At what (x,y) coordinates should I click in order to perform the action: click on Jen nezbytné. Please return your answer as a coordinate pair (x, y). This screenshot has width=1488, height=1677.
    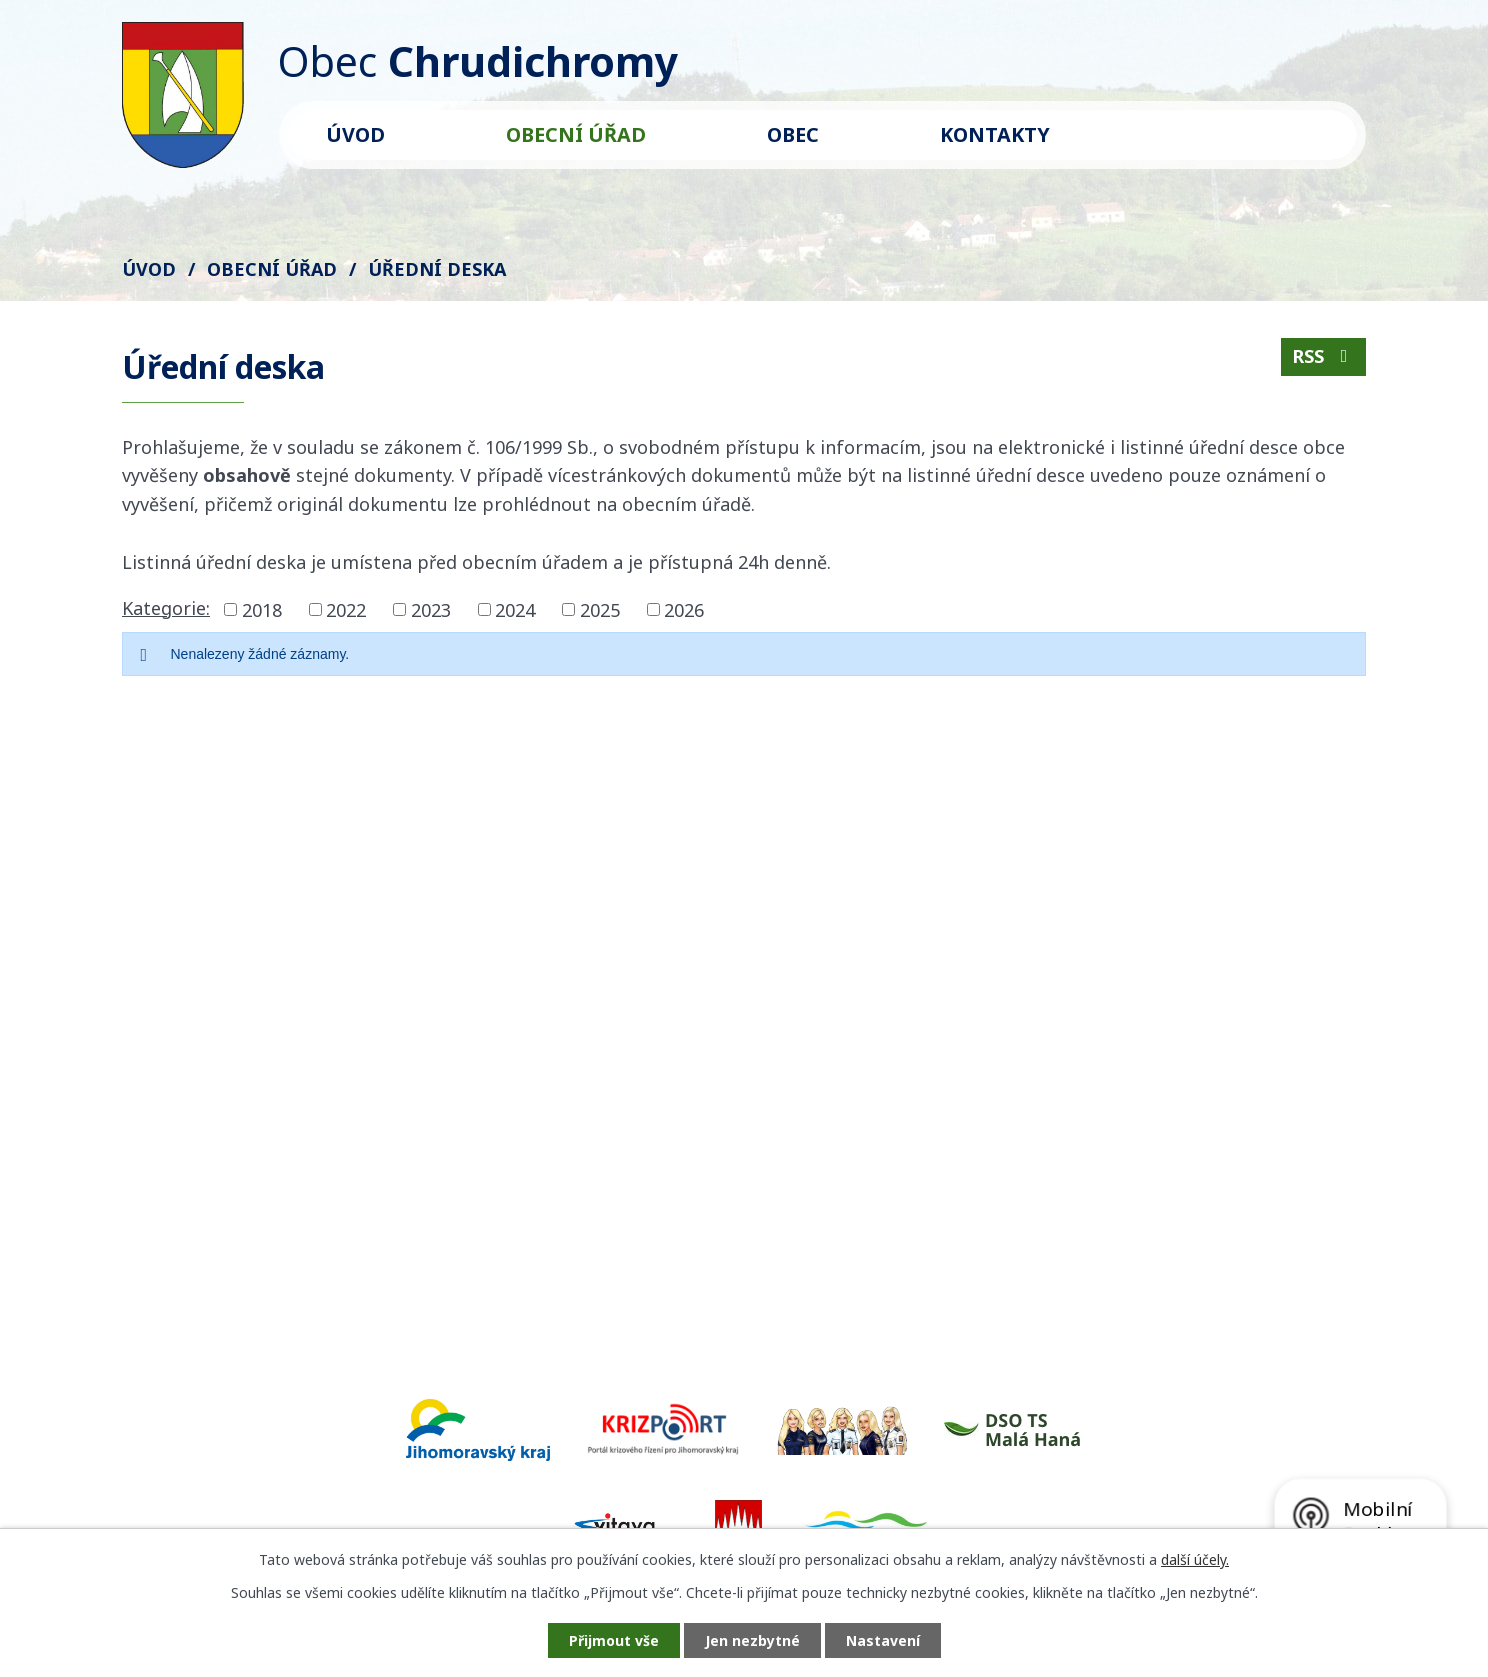
    Looking at the image, I should click on (752, 1640).